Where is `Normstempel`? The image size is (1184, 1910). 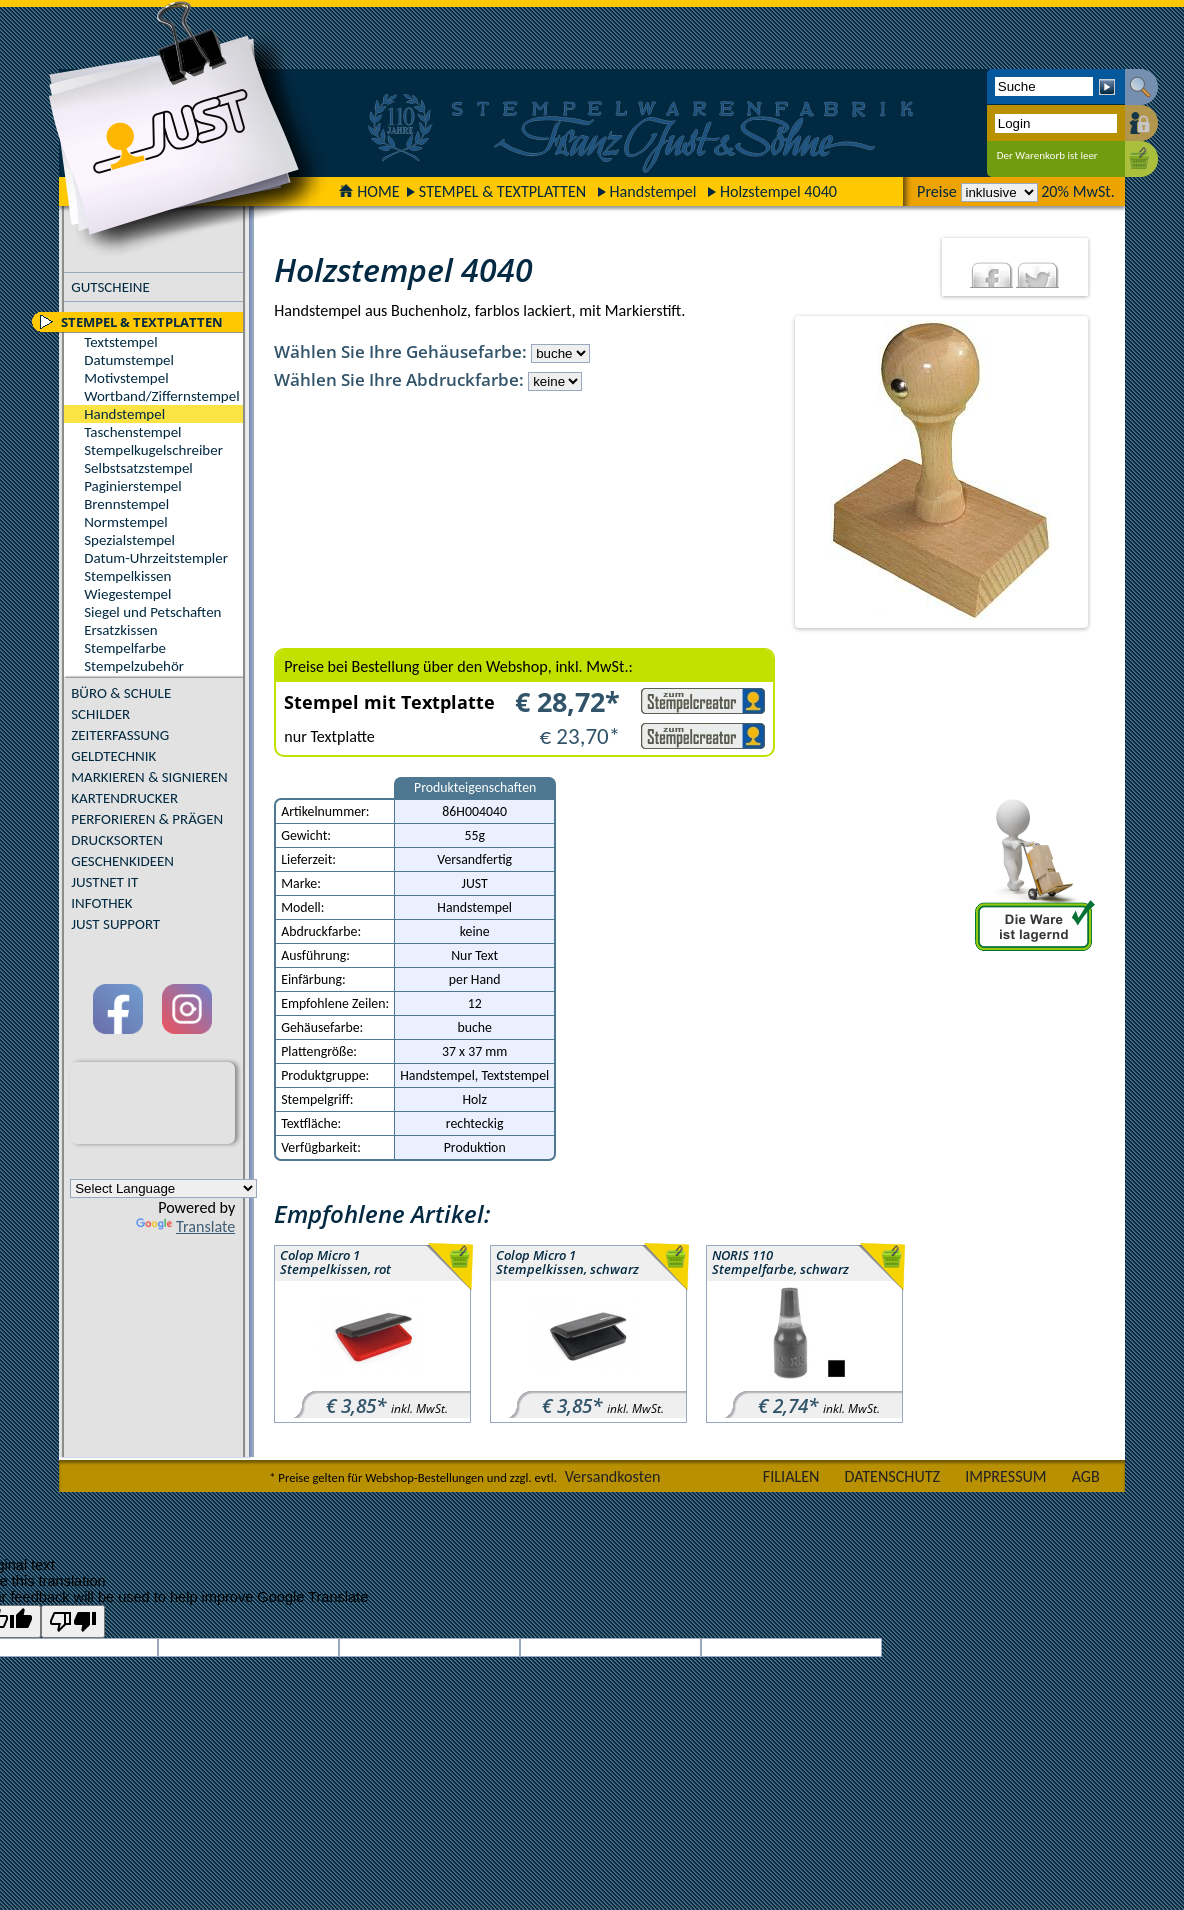 Normstempel is located at coordinates (125, 522).